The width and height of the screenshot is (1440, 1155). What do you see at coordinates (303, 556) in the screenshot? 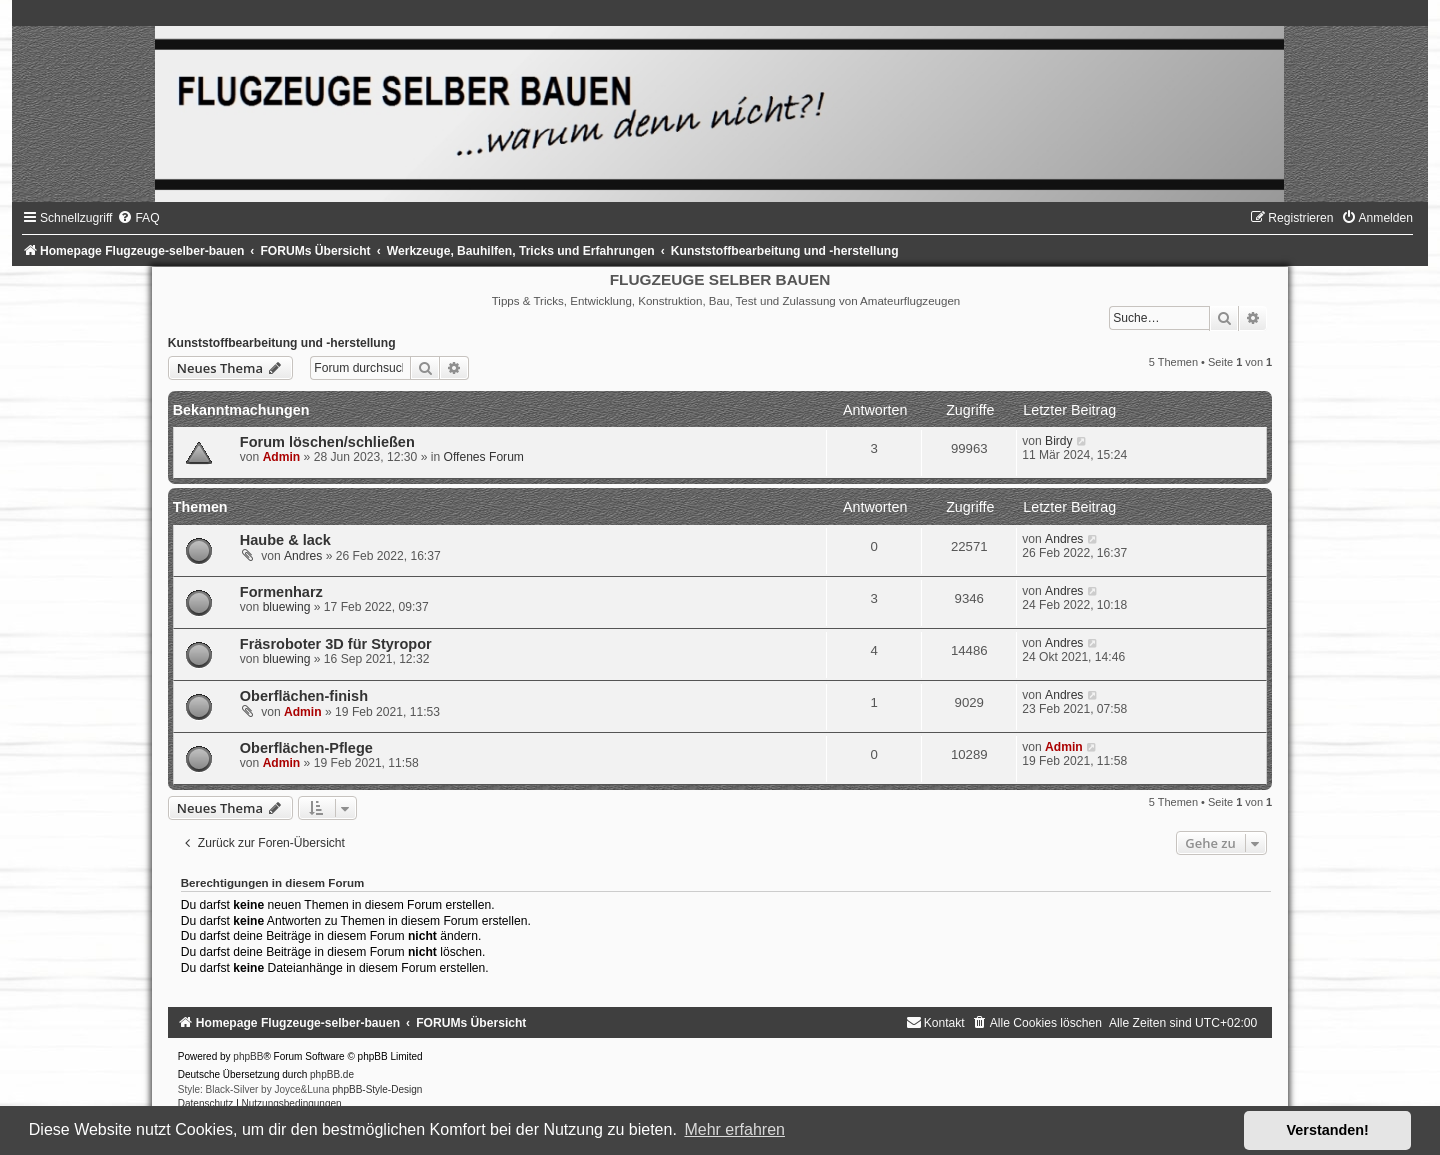
I see `Andres` at bounding box center [303, 556].